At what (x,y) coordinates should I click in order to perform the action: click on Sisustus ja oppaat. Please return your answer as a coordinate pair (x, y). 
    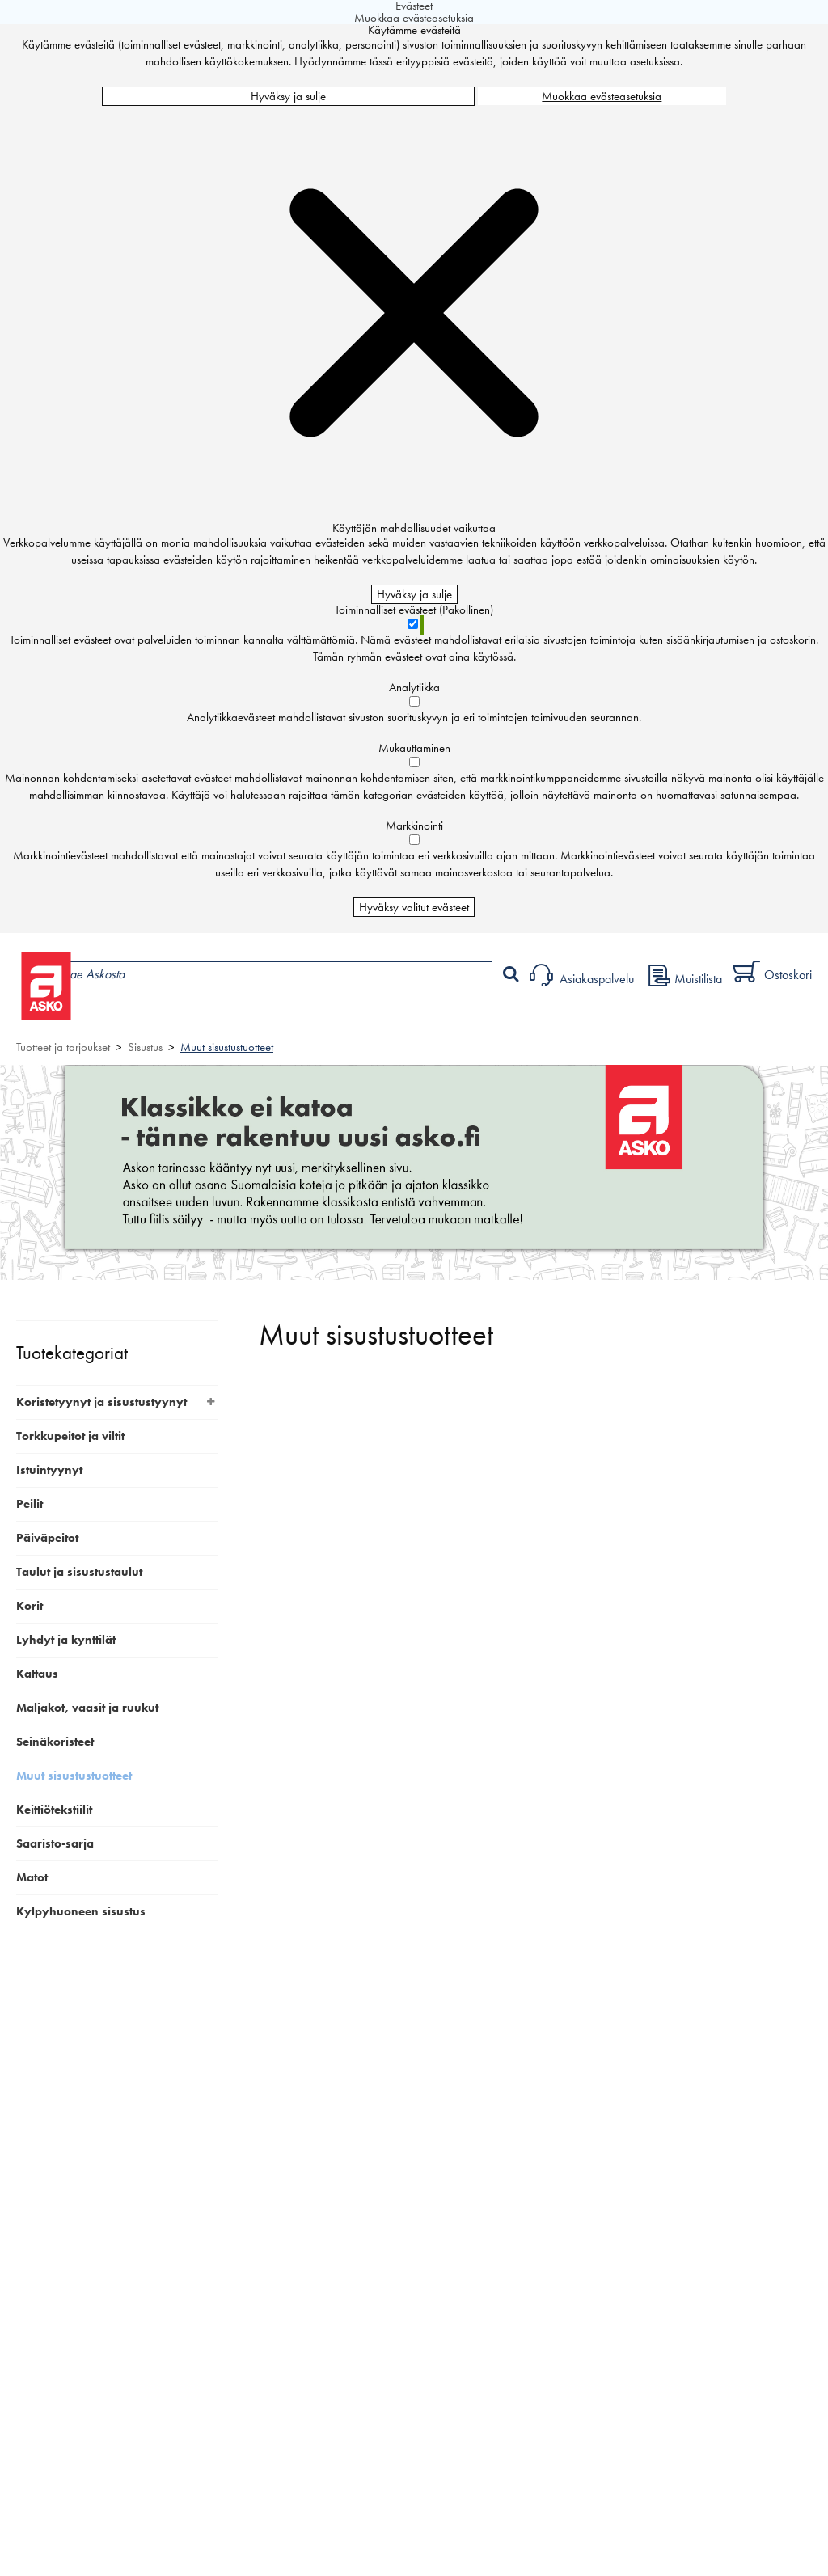
    Looking at the image, I should click on (451, 1015).